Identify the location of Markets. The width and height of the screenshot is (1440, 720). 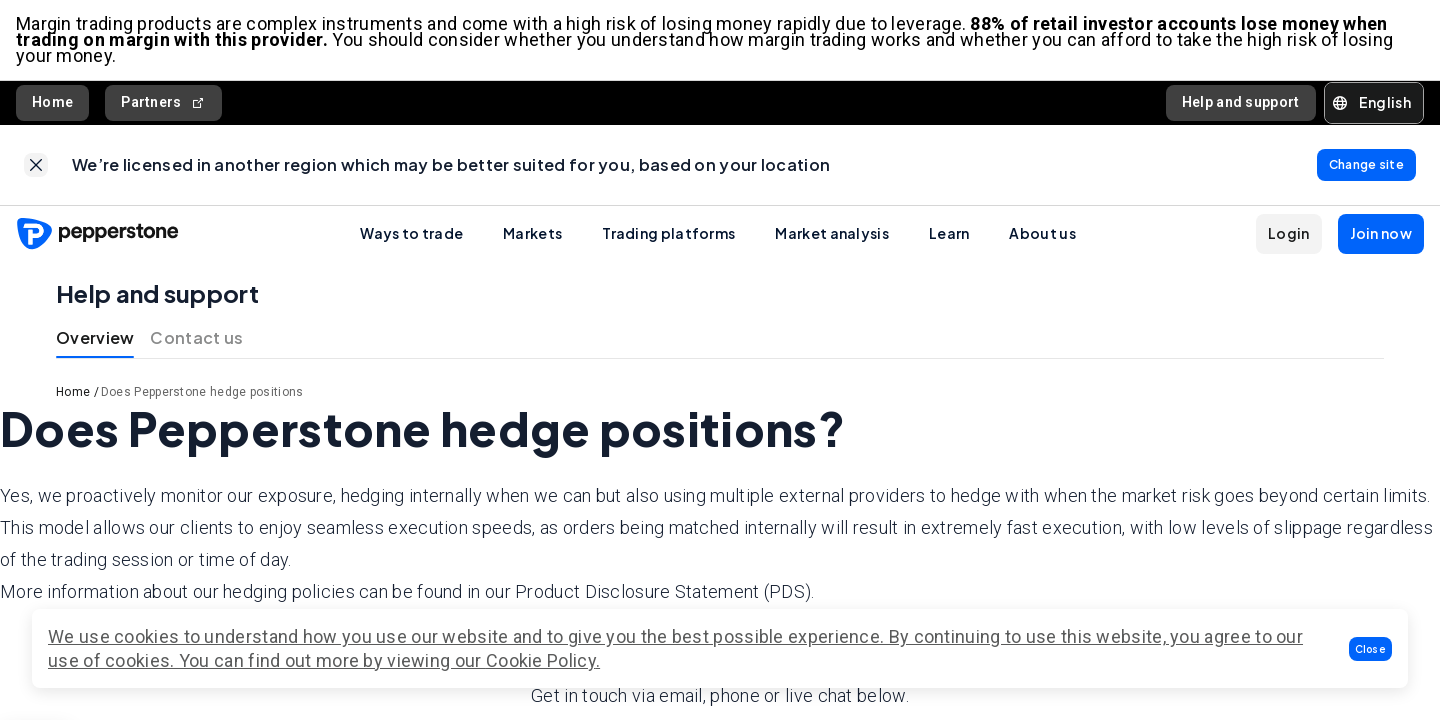
(532, 233).